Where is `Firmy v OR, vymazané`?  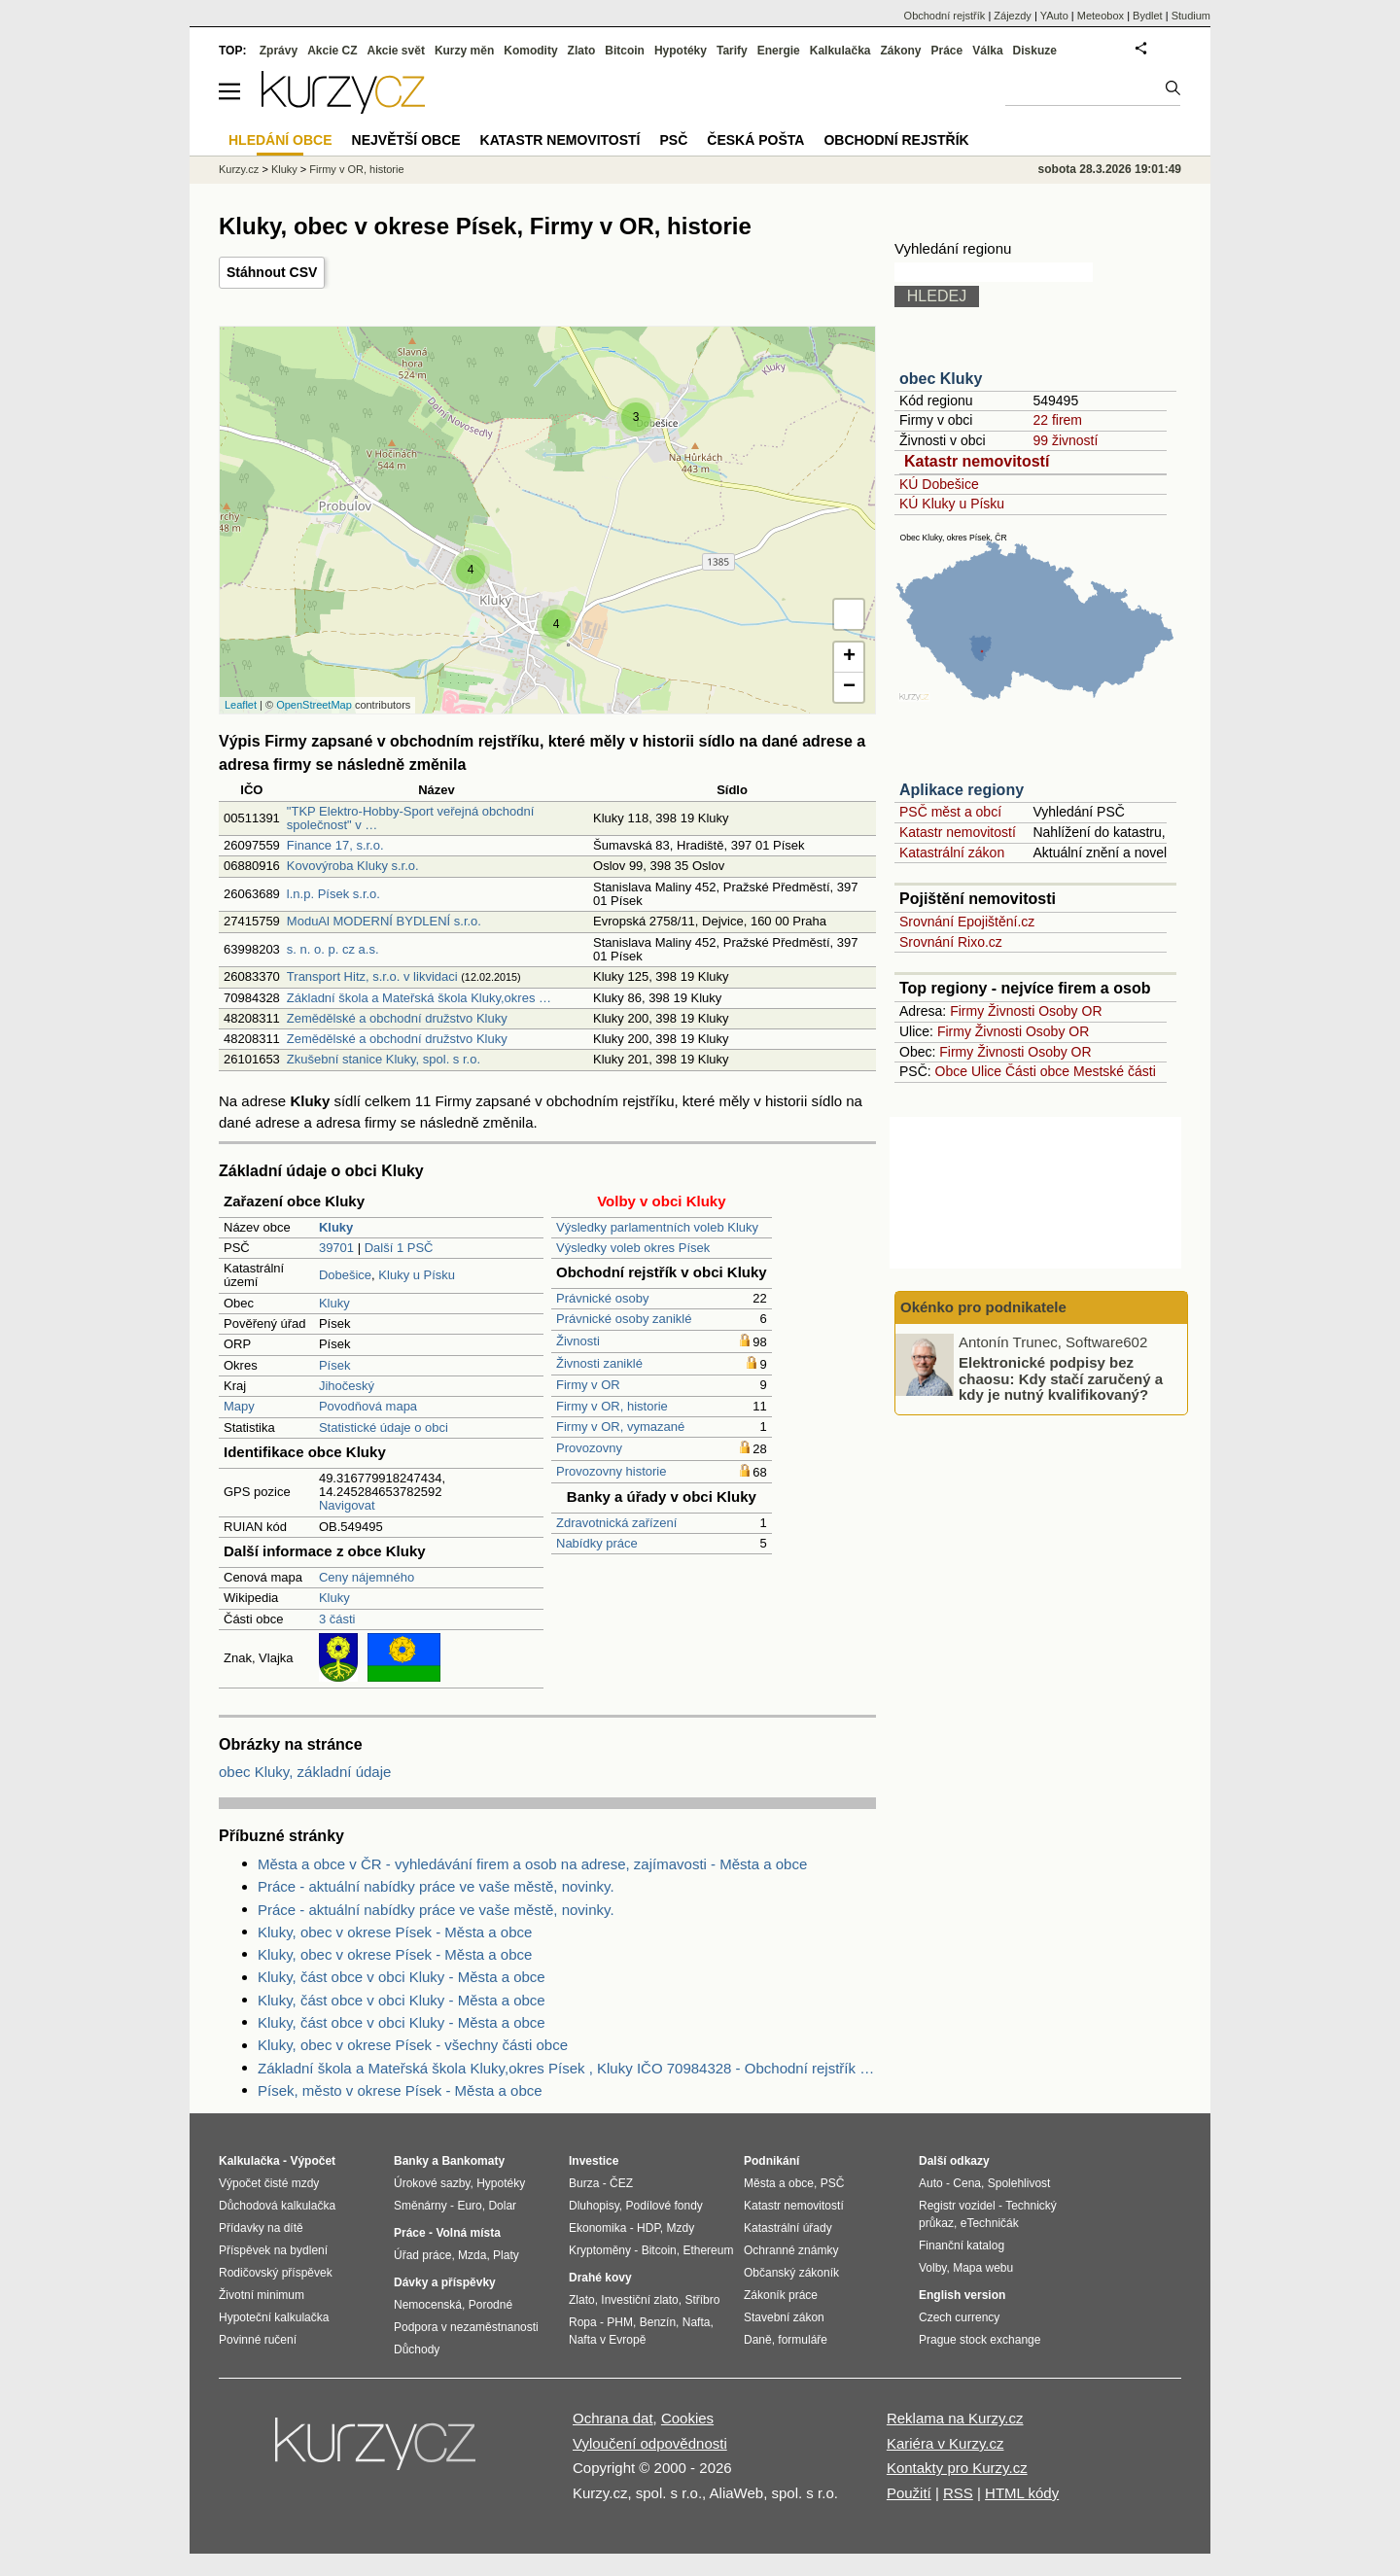
Firmy v OR, vymazané is located at coordinates (620, 1426).